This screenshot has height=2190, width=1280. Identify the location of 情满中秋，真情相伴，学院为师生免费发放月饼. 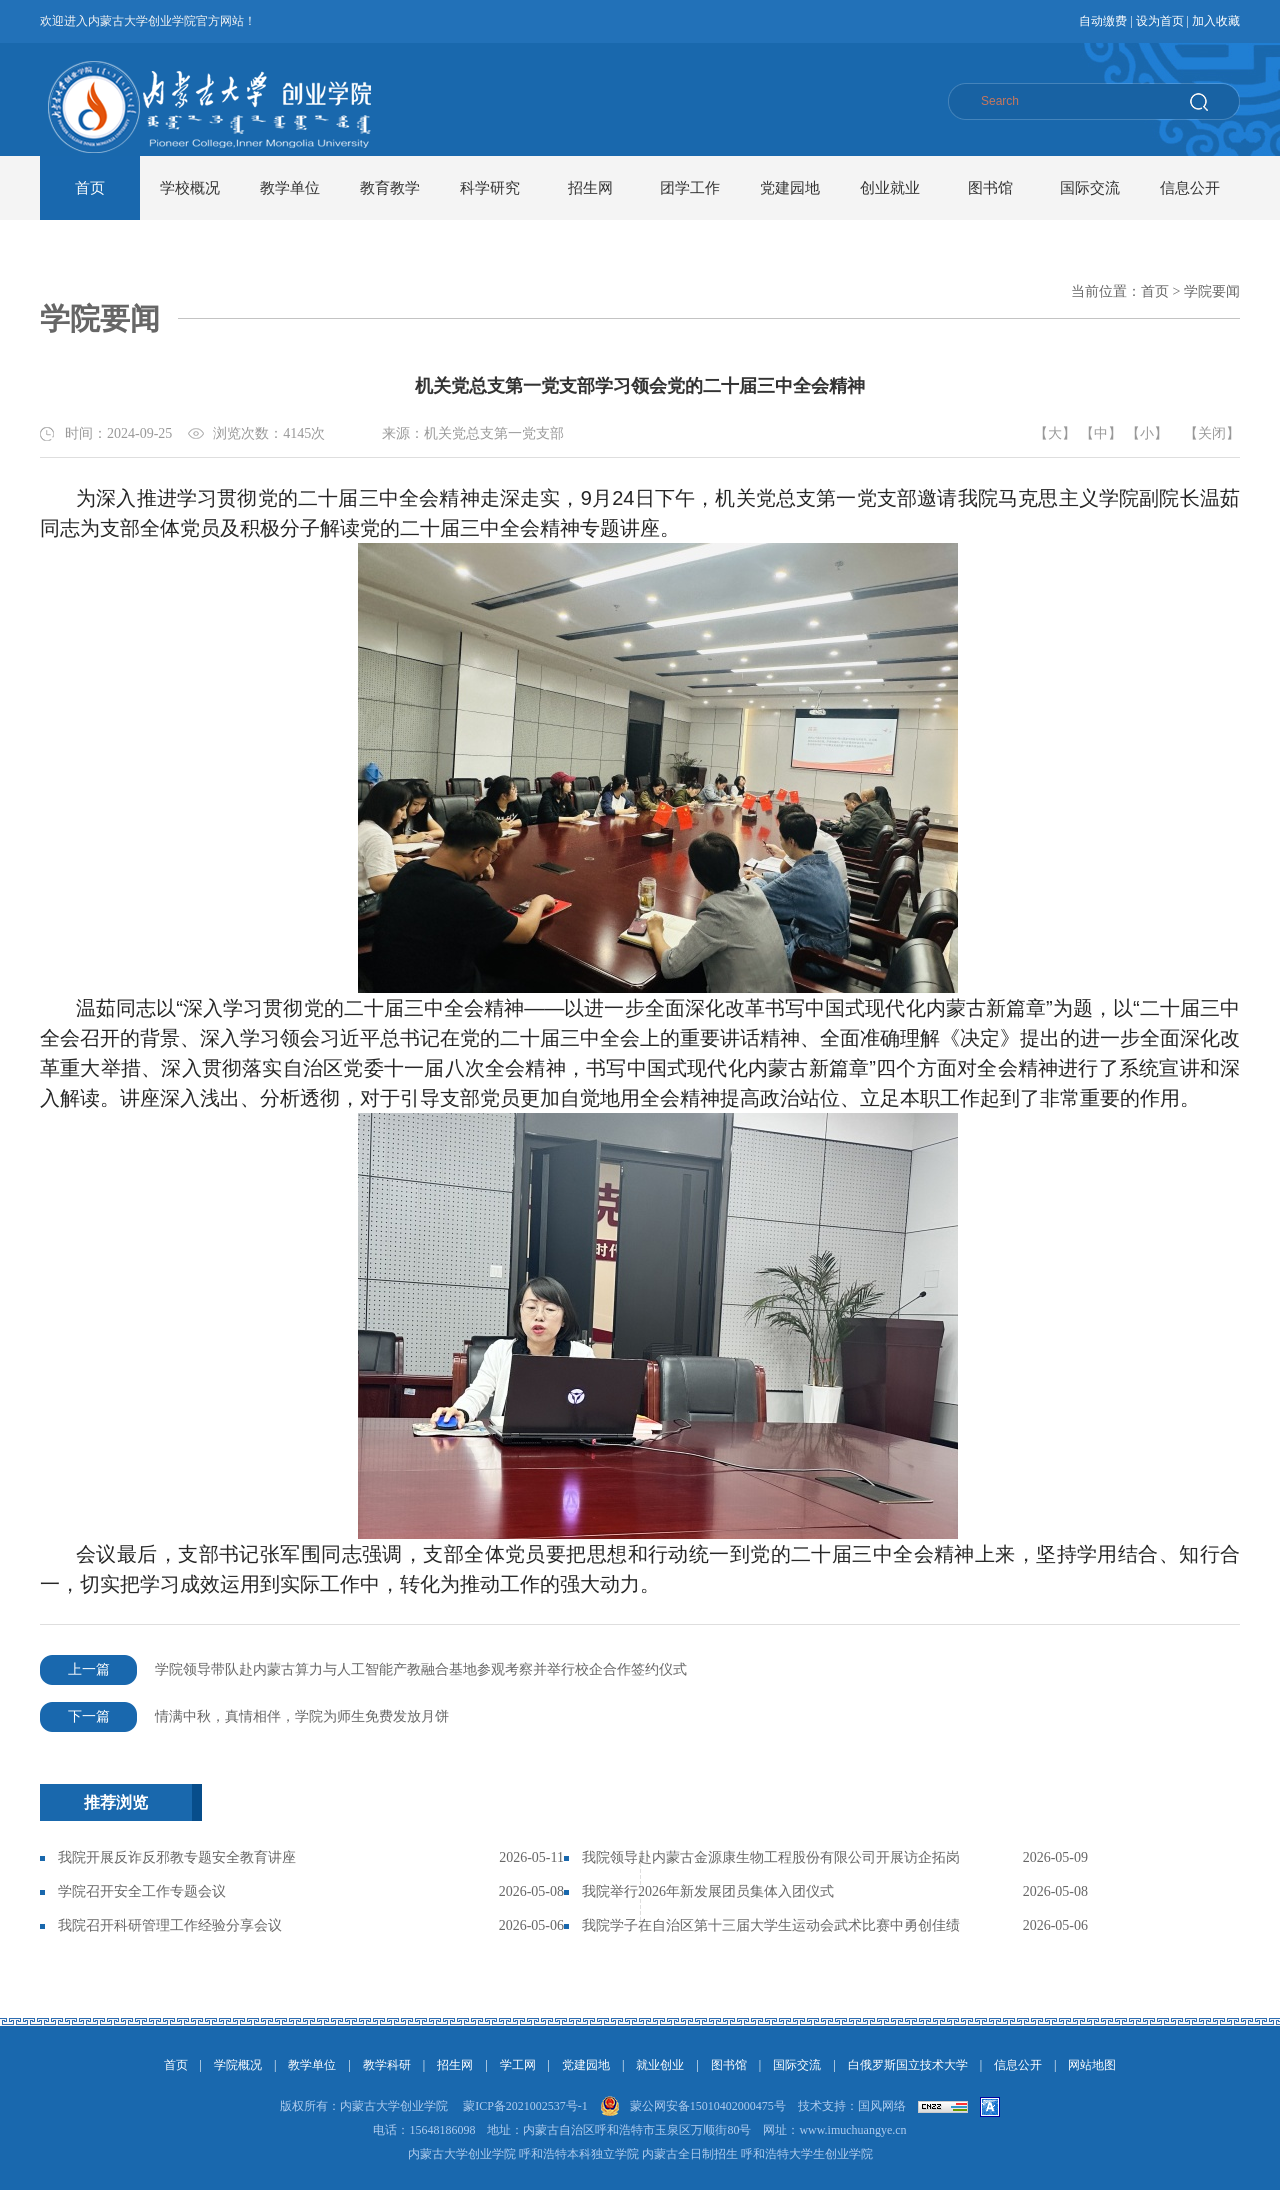
(244, 1717).